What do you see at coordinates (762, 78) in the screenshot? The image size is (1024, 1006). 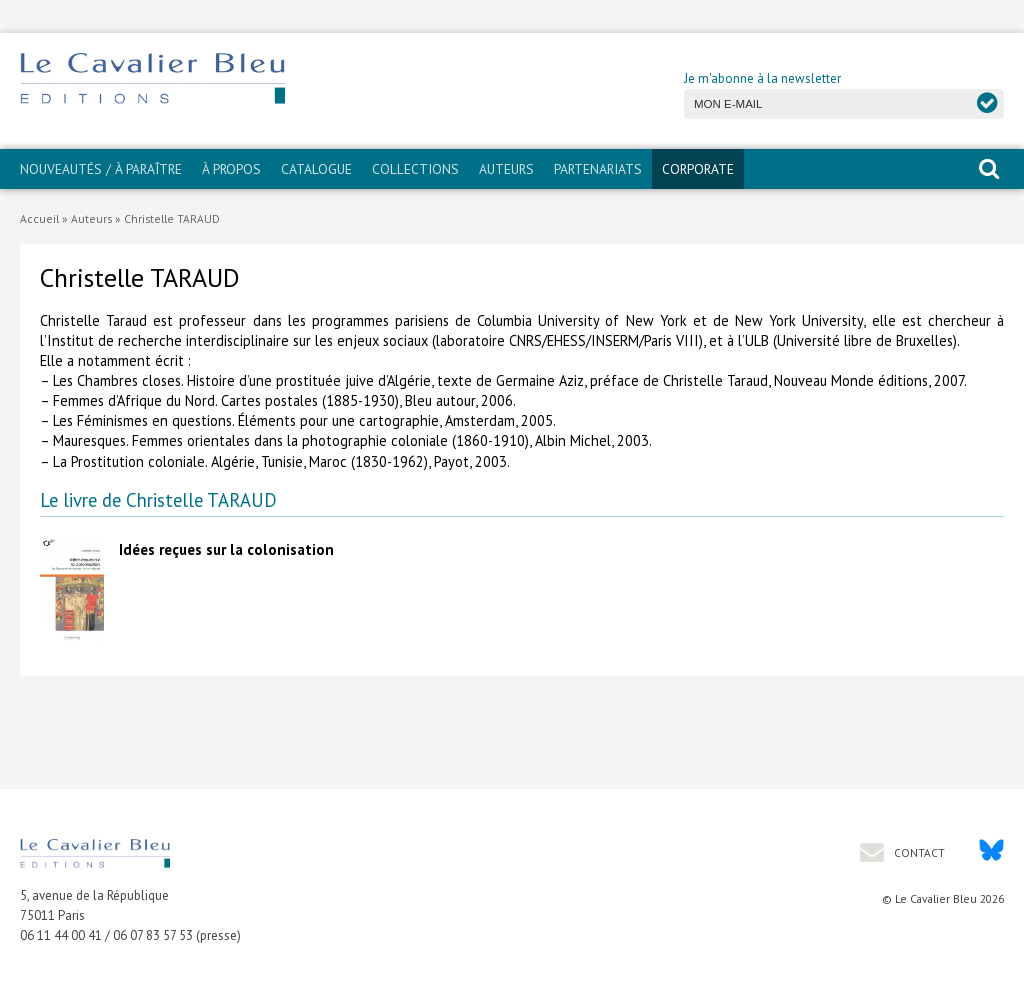 I see `Je m'abonne à la newsletter` at bounding box center [762, 78].